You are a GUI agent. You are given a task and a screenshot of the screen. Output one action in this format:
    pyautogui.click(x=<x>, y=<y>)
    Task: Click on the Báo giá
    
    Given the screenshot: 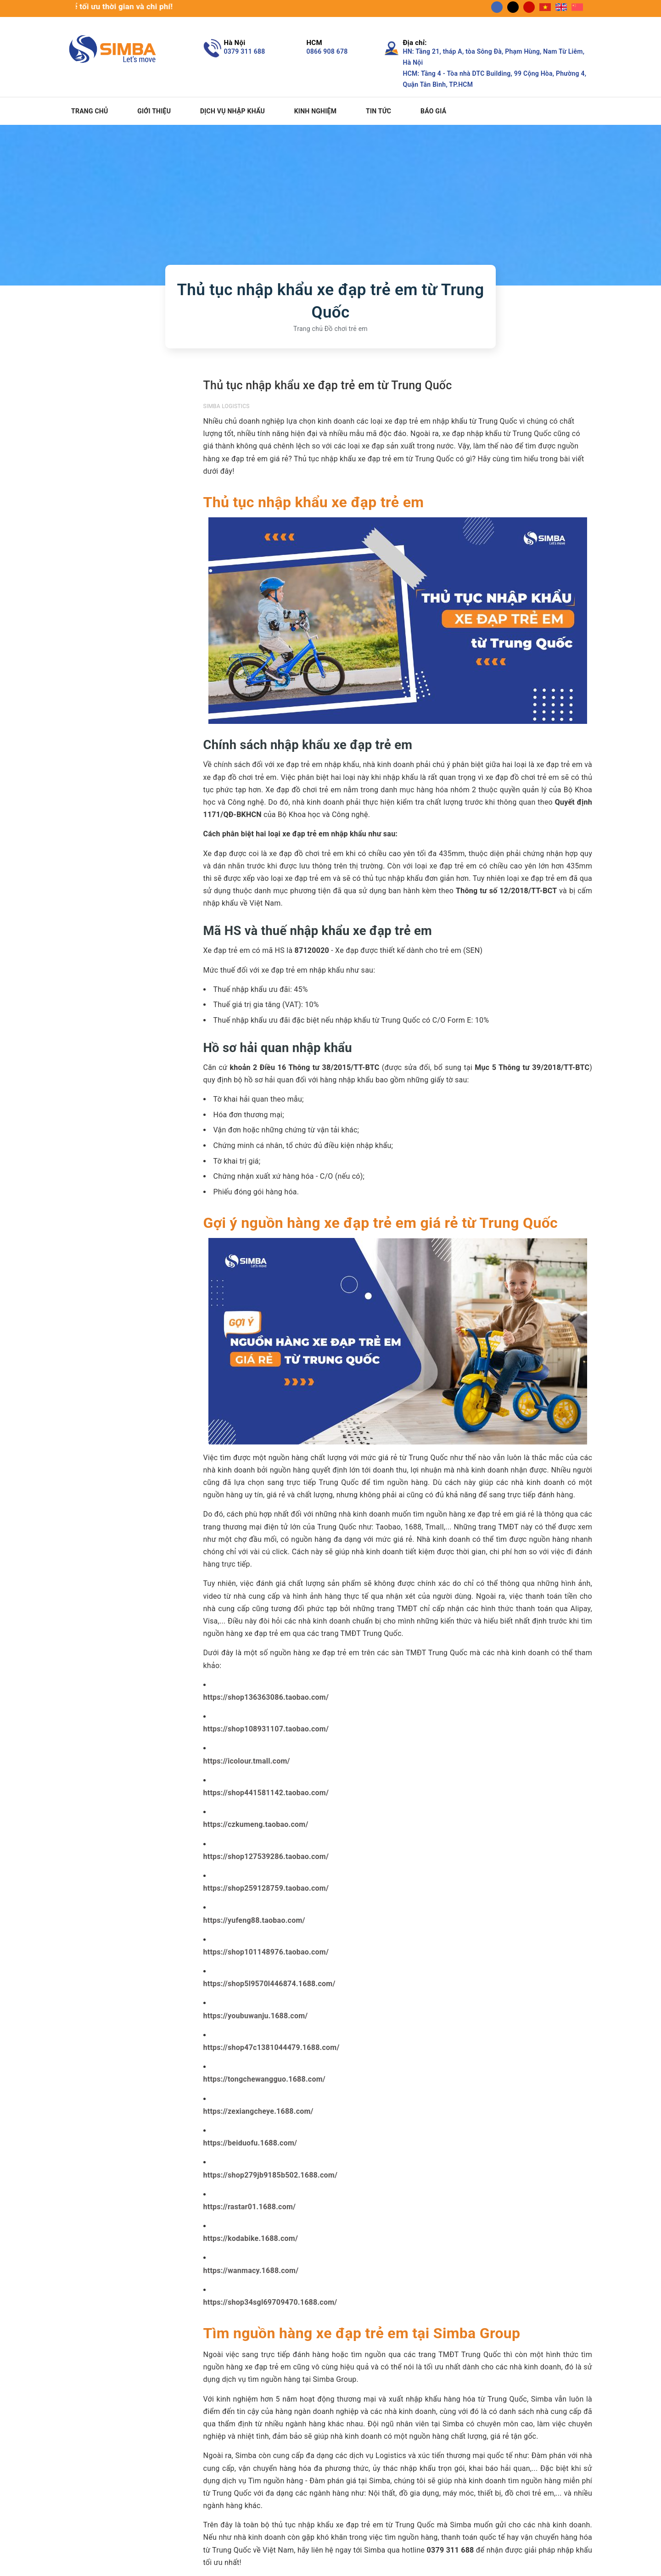 What is the action you would take?
    pyautogui.click(x=433, y=111)
    